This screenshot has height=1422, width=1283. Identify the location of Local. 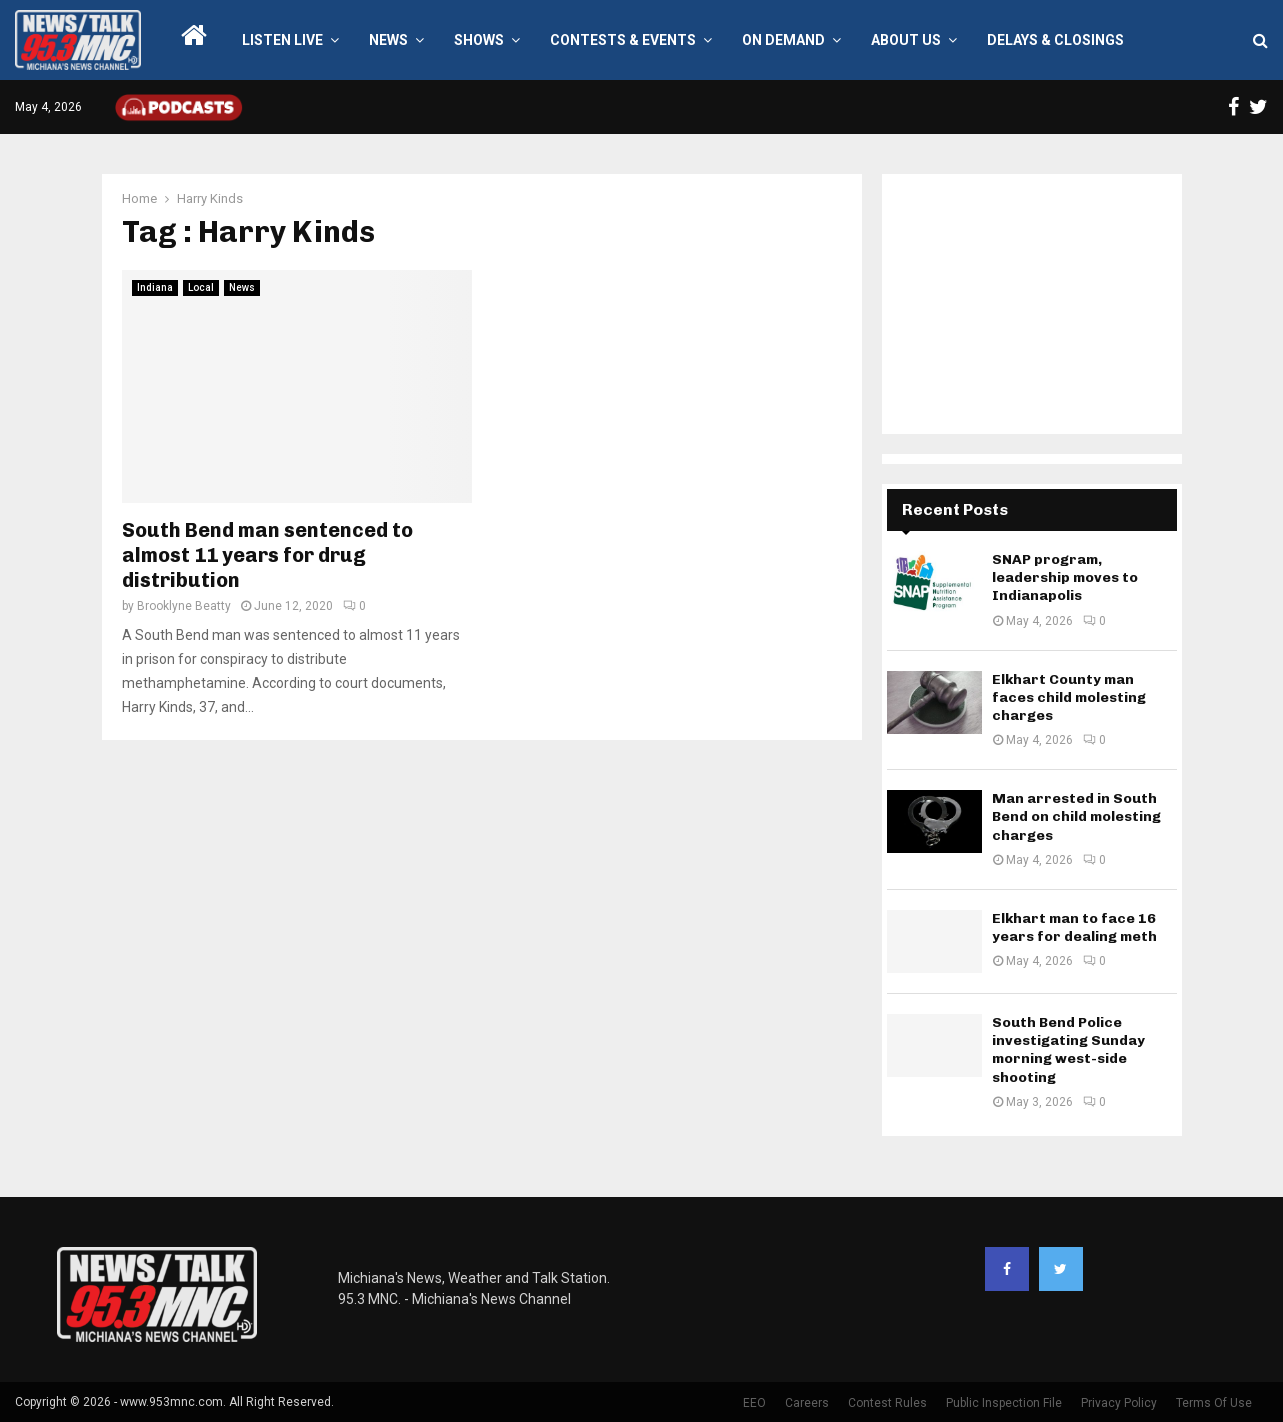
(201, 287).